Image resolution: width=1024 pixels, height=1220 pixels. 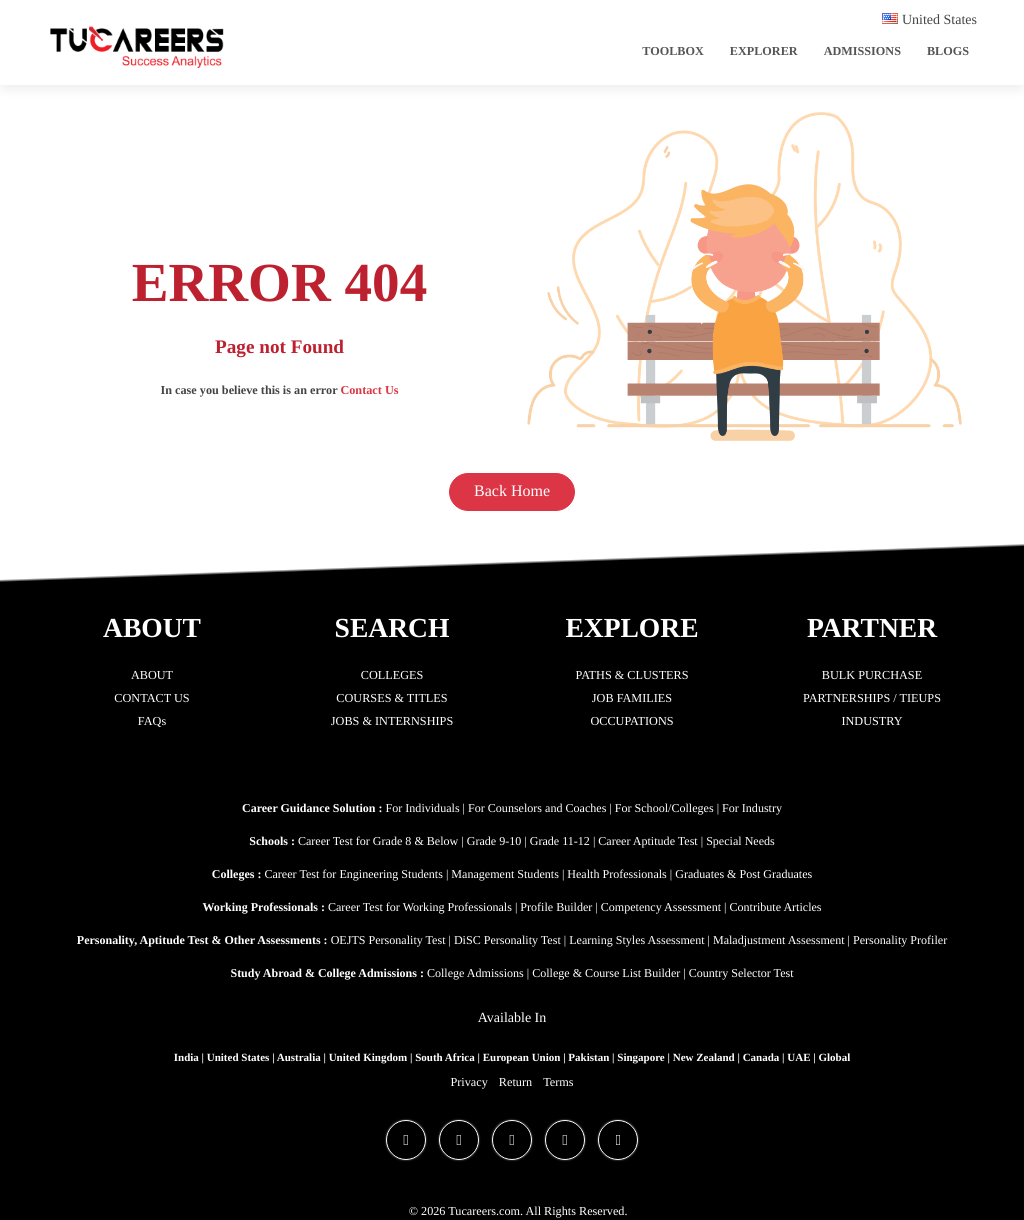 I want to click on FAQs, so click(x=152, y=721).